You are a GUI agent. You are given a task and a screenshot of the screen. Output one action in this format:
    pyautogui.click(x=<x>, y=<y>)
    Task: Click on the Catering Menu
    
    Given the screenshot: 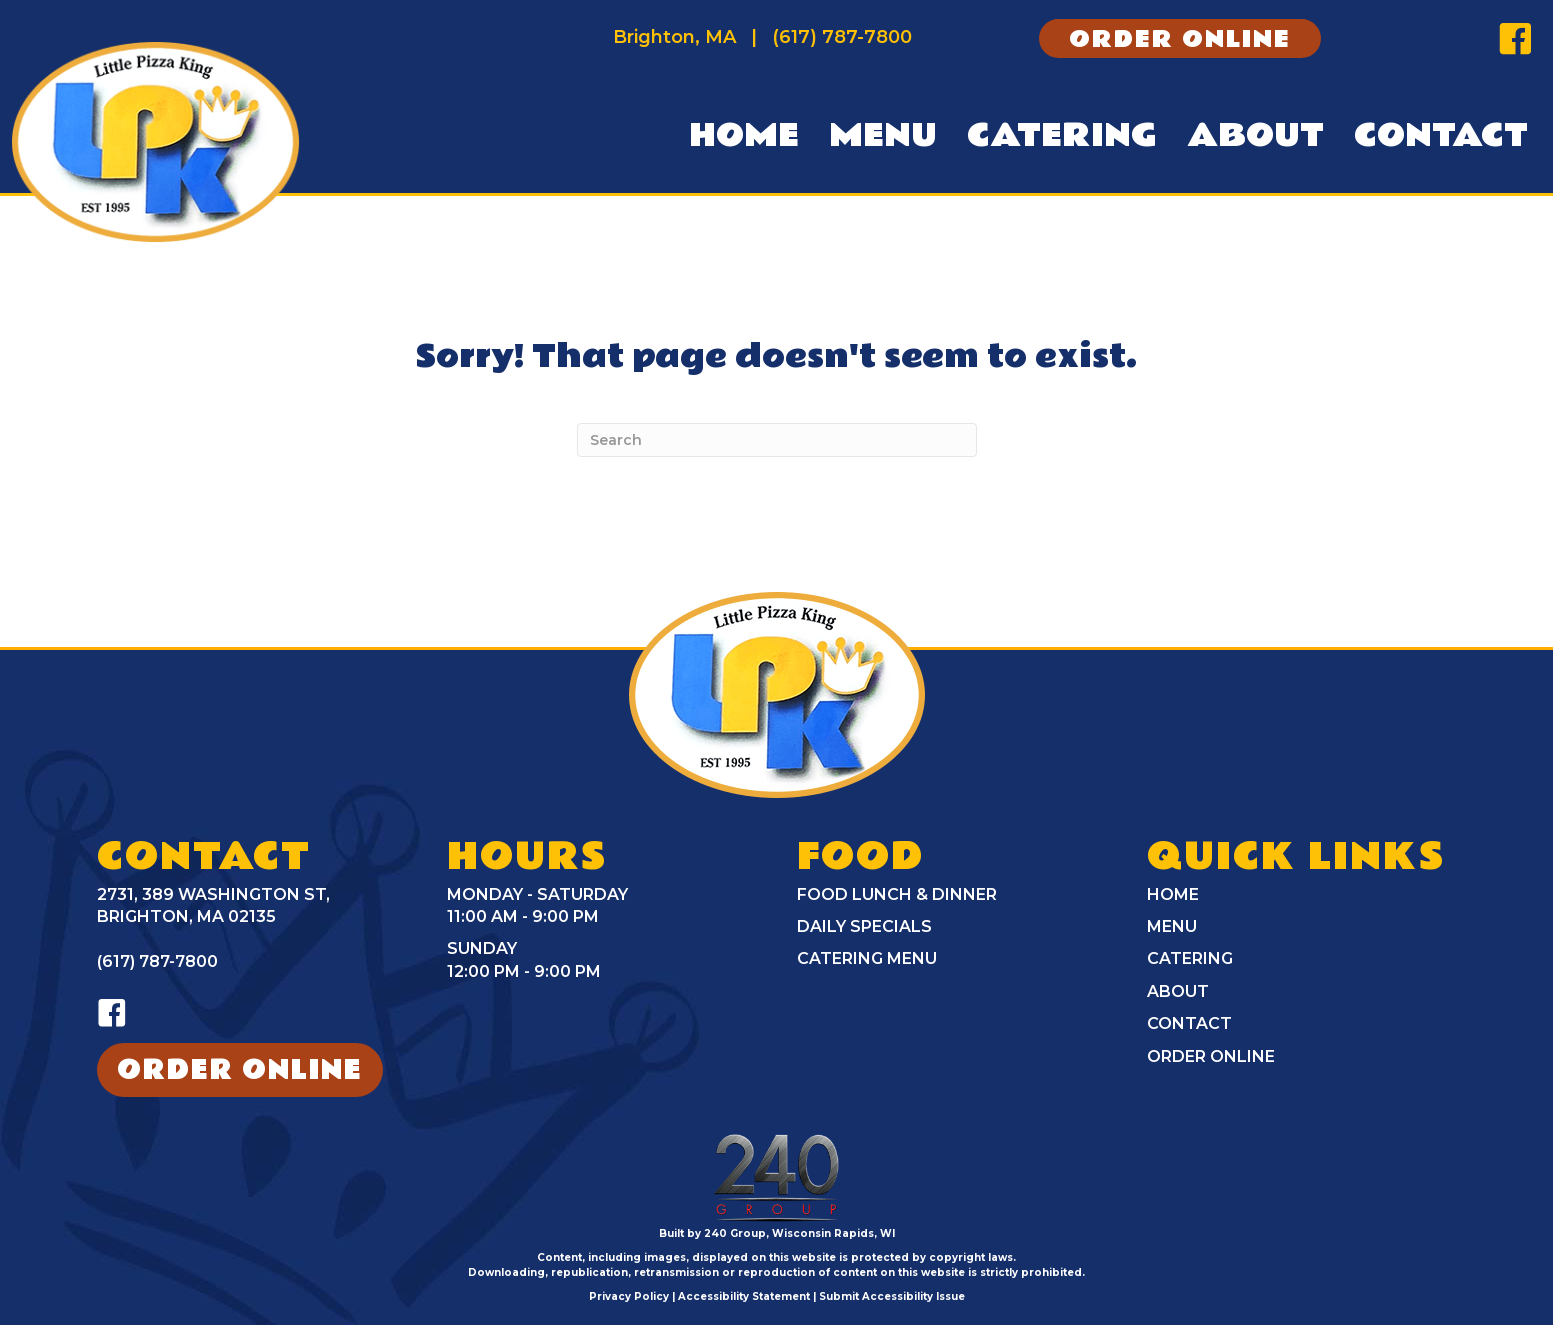 What is the action you would take?
    pyautogui.click(x=867, y=958)
    